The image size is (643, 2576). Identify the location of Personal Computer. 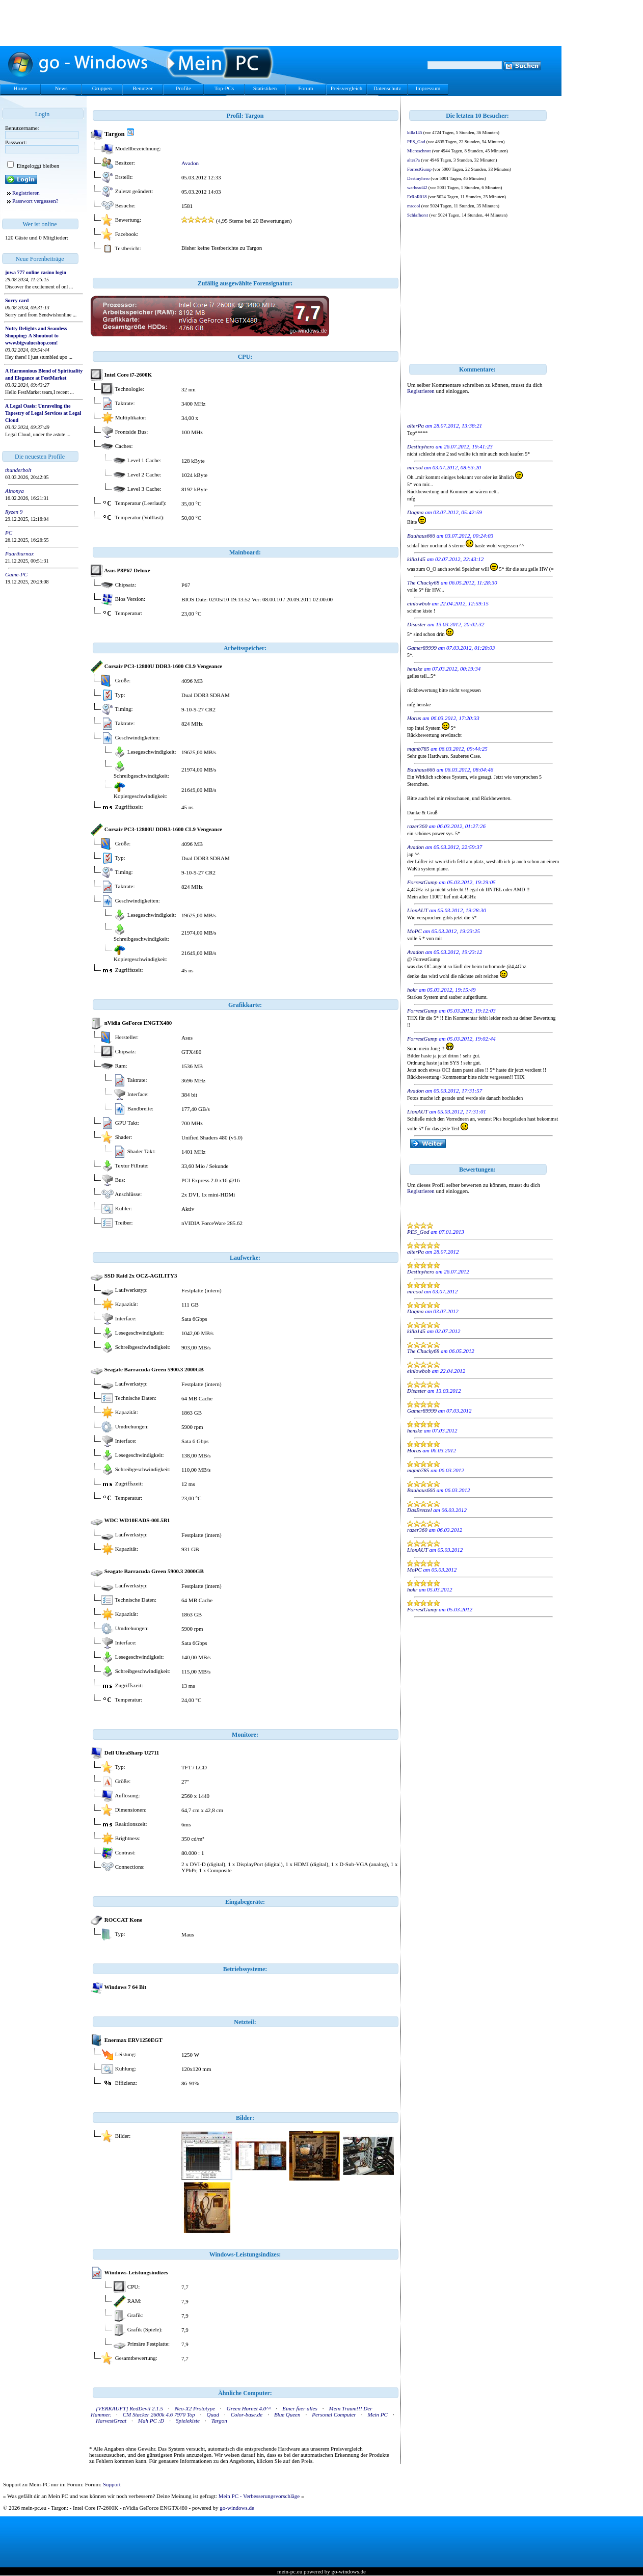
(334, 2414).